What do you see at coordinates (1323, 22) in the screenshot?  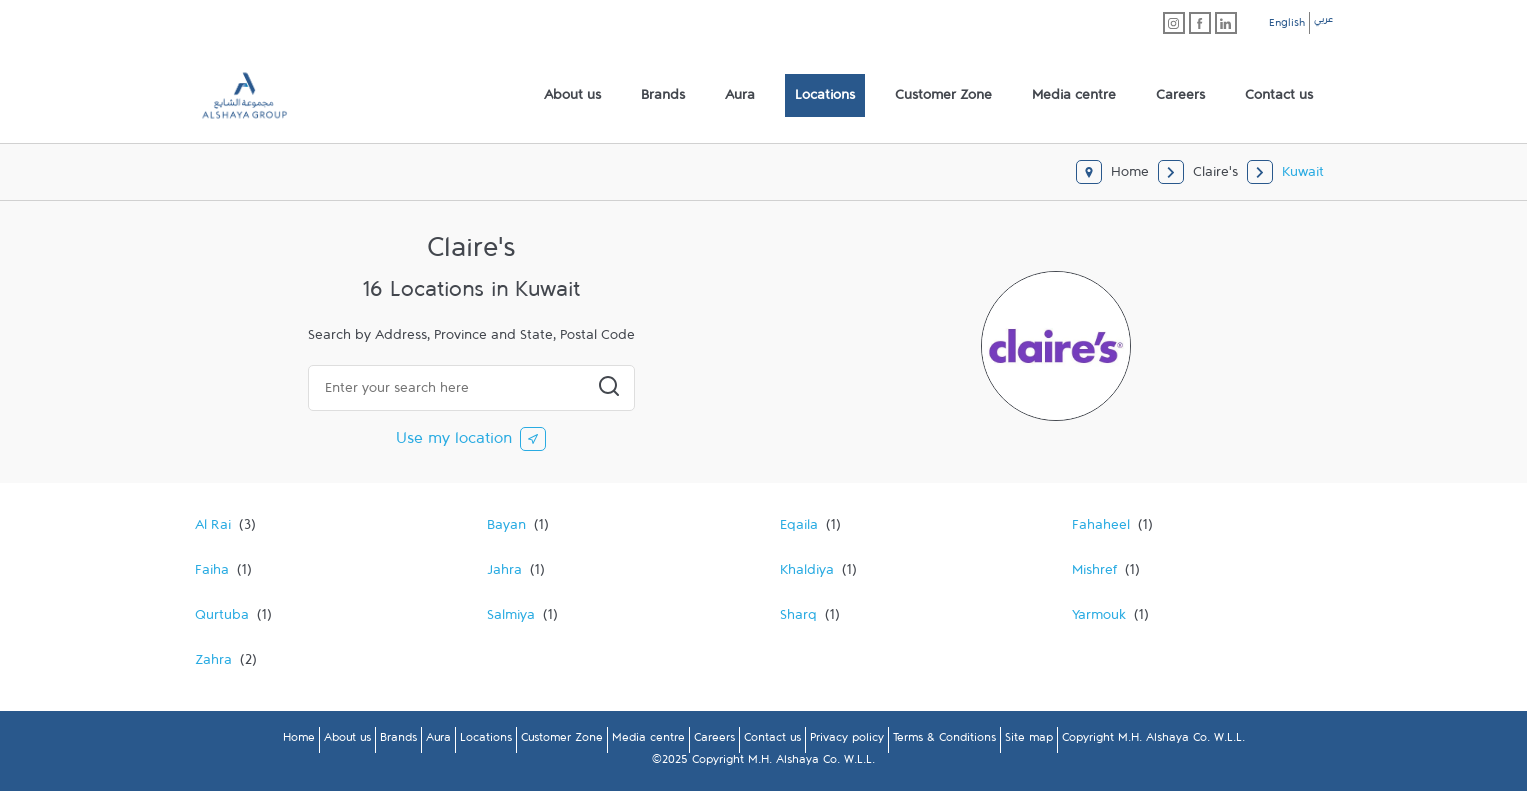 I see `عربي` at bounding box center [1323, 22].